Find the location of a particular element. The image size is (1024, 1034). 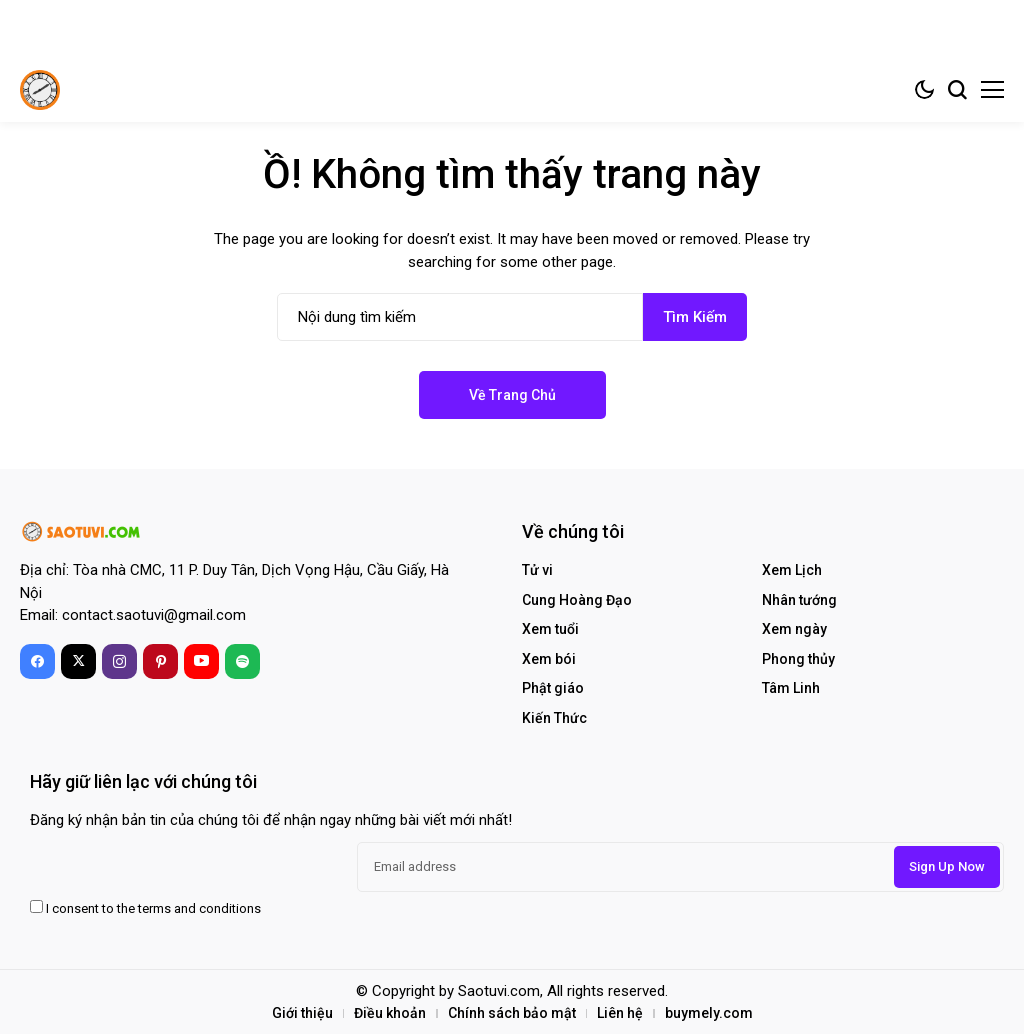

Xem bói is located at coordinates (549, 659).